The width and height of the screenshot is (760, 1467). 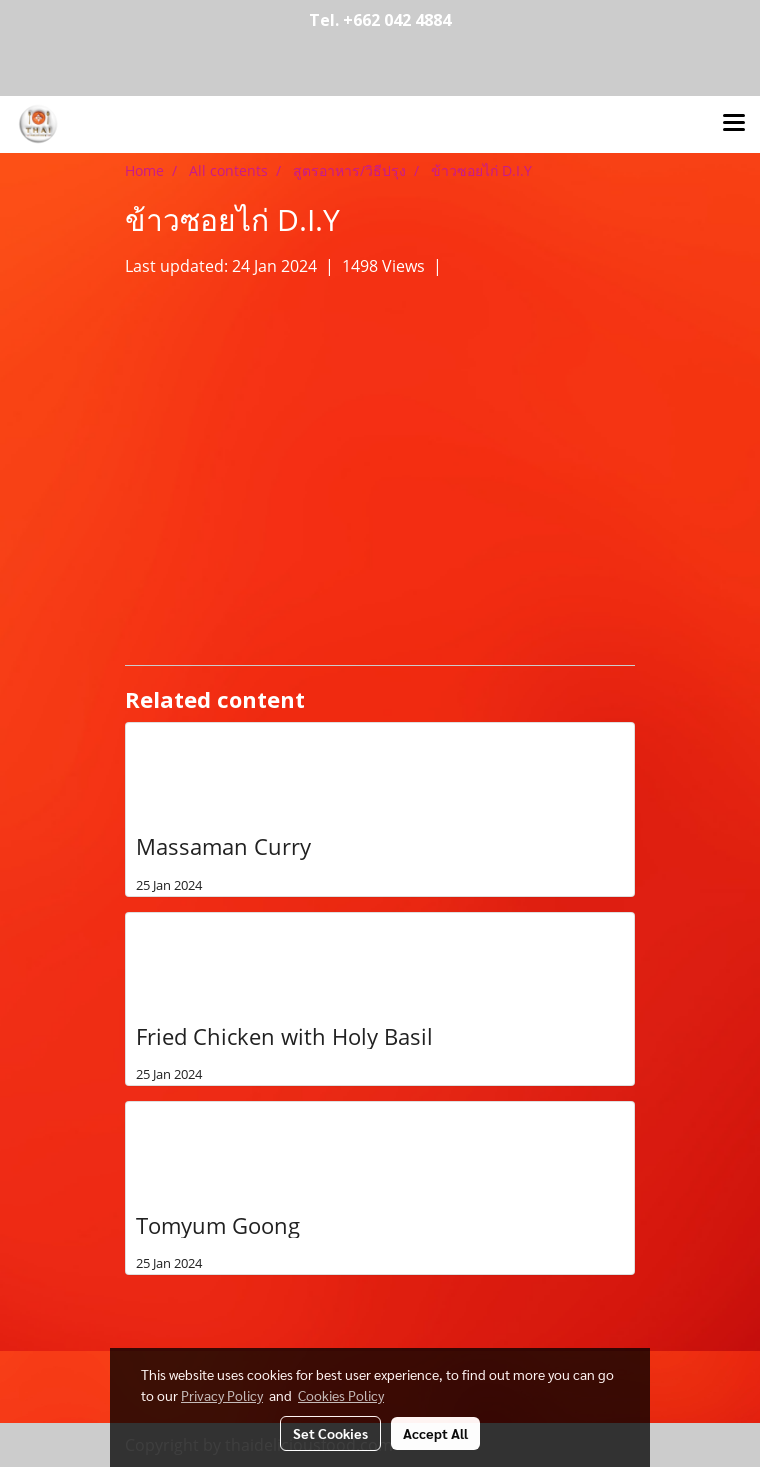 What do you see at coordinates (734, 124) in the screenshot?
I see `[Toggle navigation]` at bounding box center [734, 124].